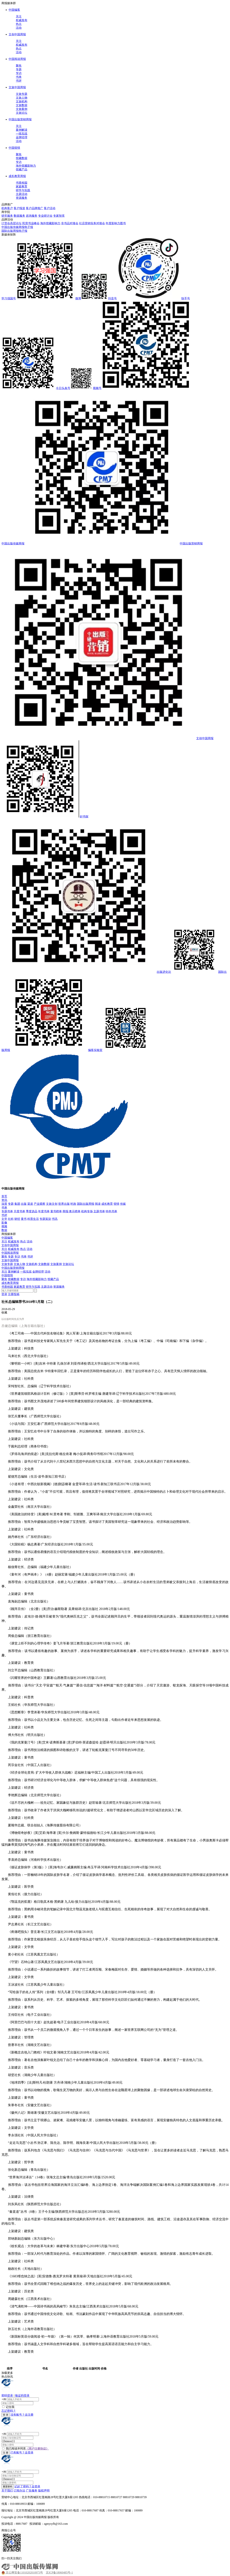 This screenshot has width=230, height=2576. What do you see at coordinates (21, 158) in the screenshot?
I see `馆藏数据` at bounding box center [21, 158].